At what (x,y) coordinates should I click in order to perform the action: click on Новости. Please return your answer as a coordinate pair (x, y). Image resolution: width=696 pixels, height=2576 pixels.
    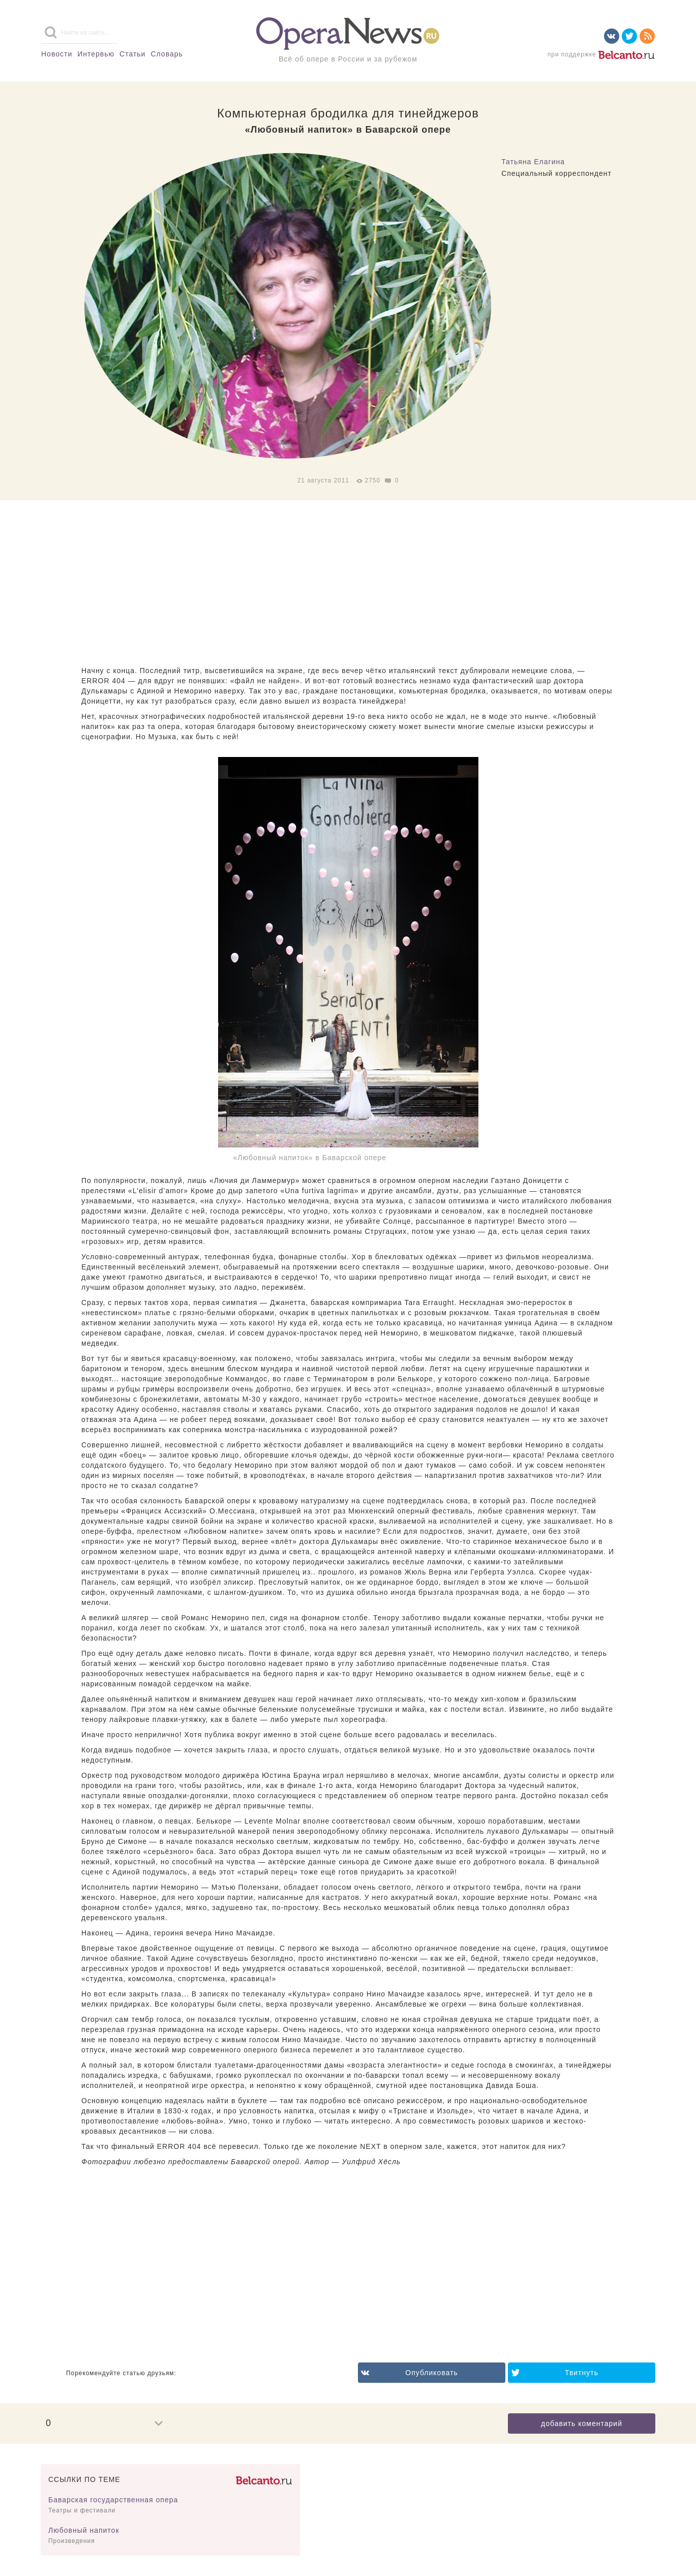
    Looking at the image, I should click on (56, 54).